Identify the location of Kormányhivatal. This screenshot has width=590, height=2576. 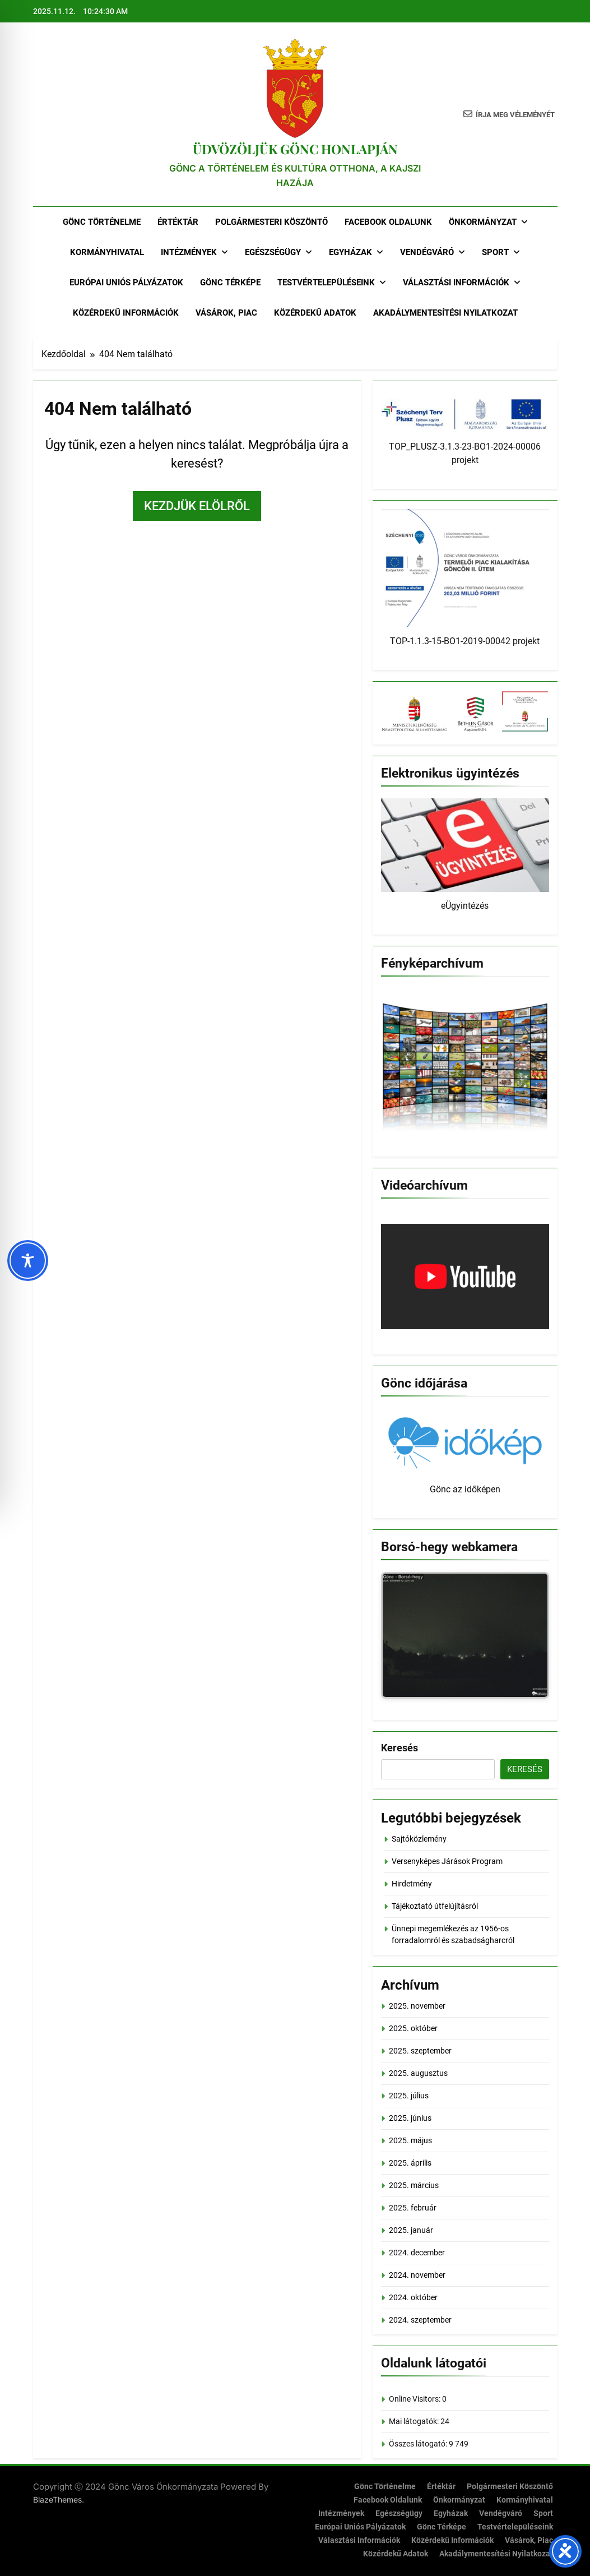
(107, 252).